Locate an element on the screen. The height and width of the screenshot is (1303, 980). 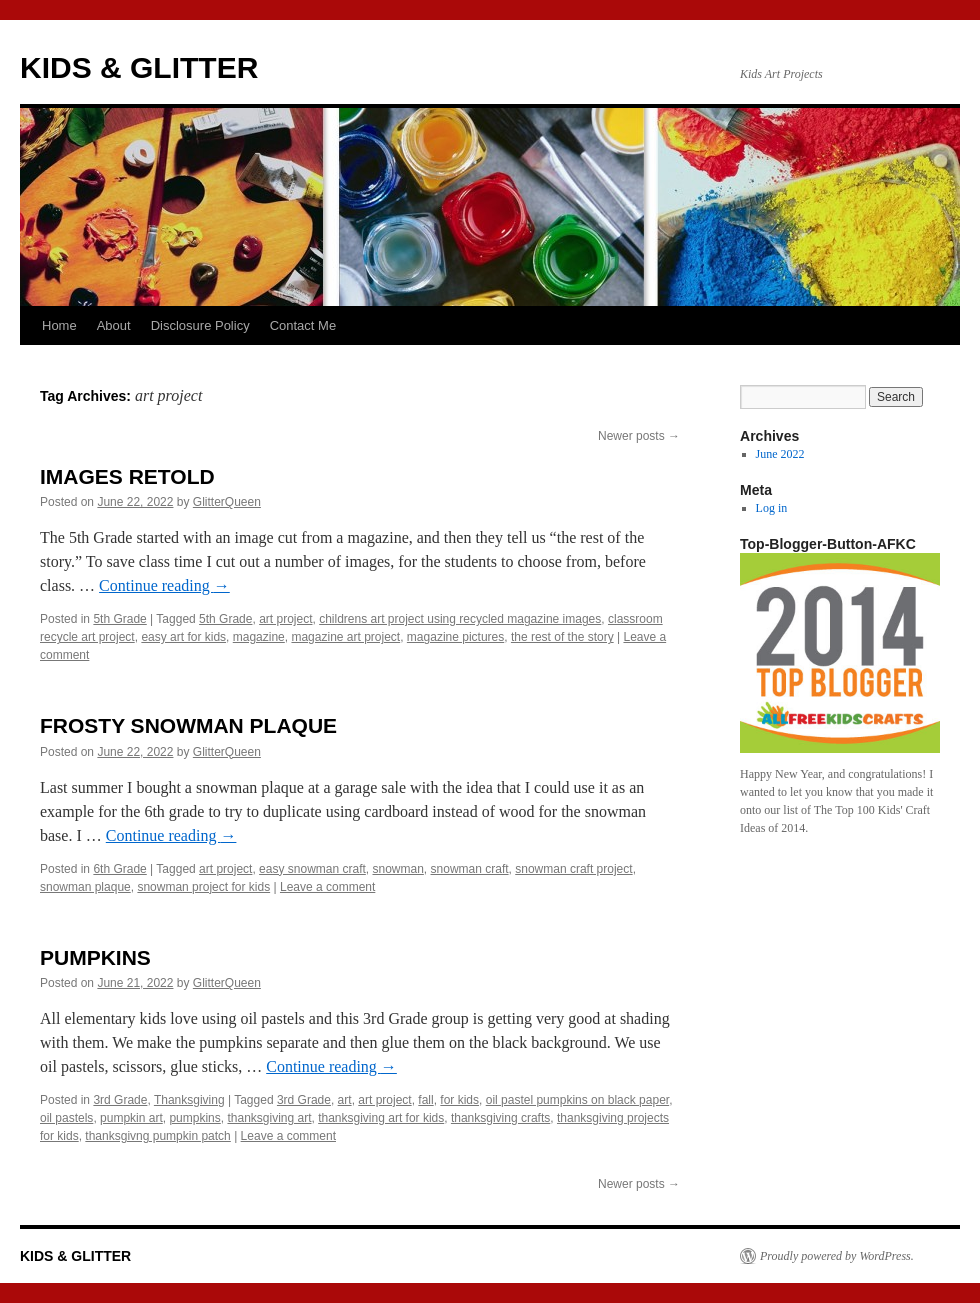
art is located at coordinates (345, 1100).